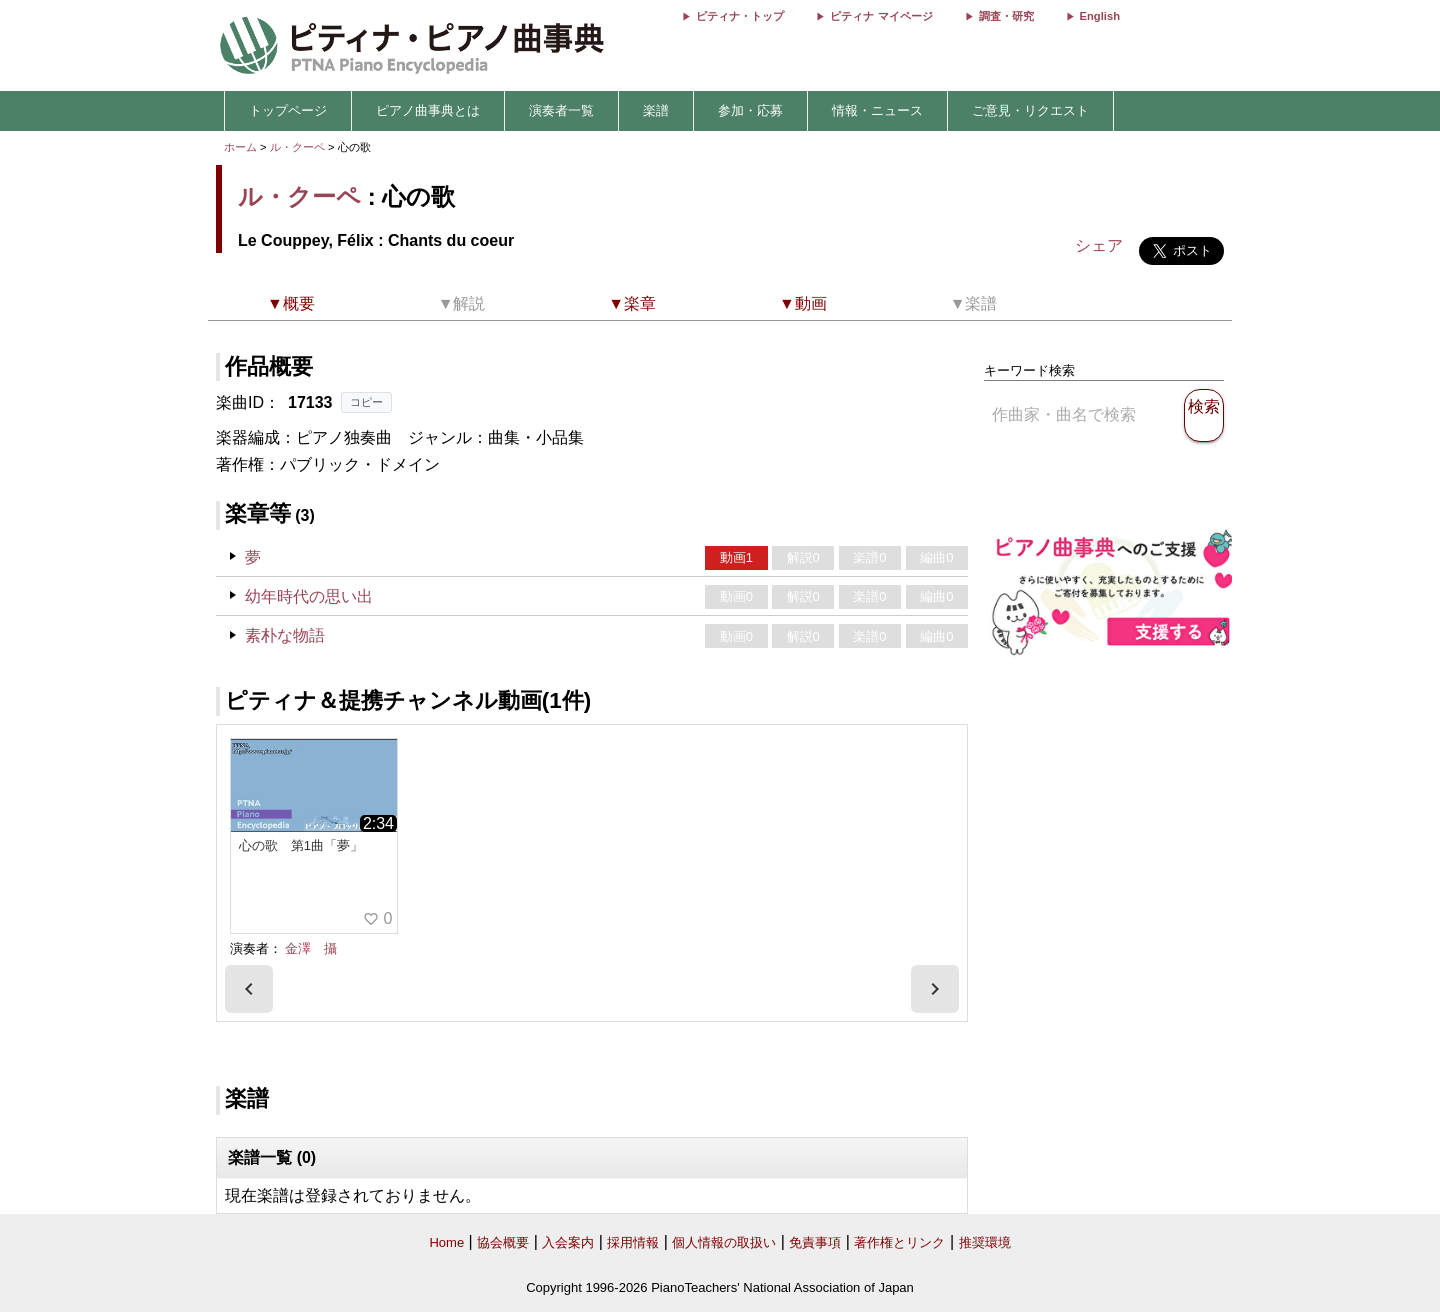 This screenshot has width=1440, height=1312. Describe the element at coordinates (899, 1242) in the screenshot. I see `著作権とリンク` at that location.